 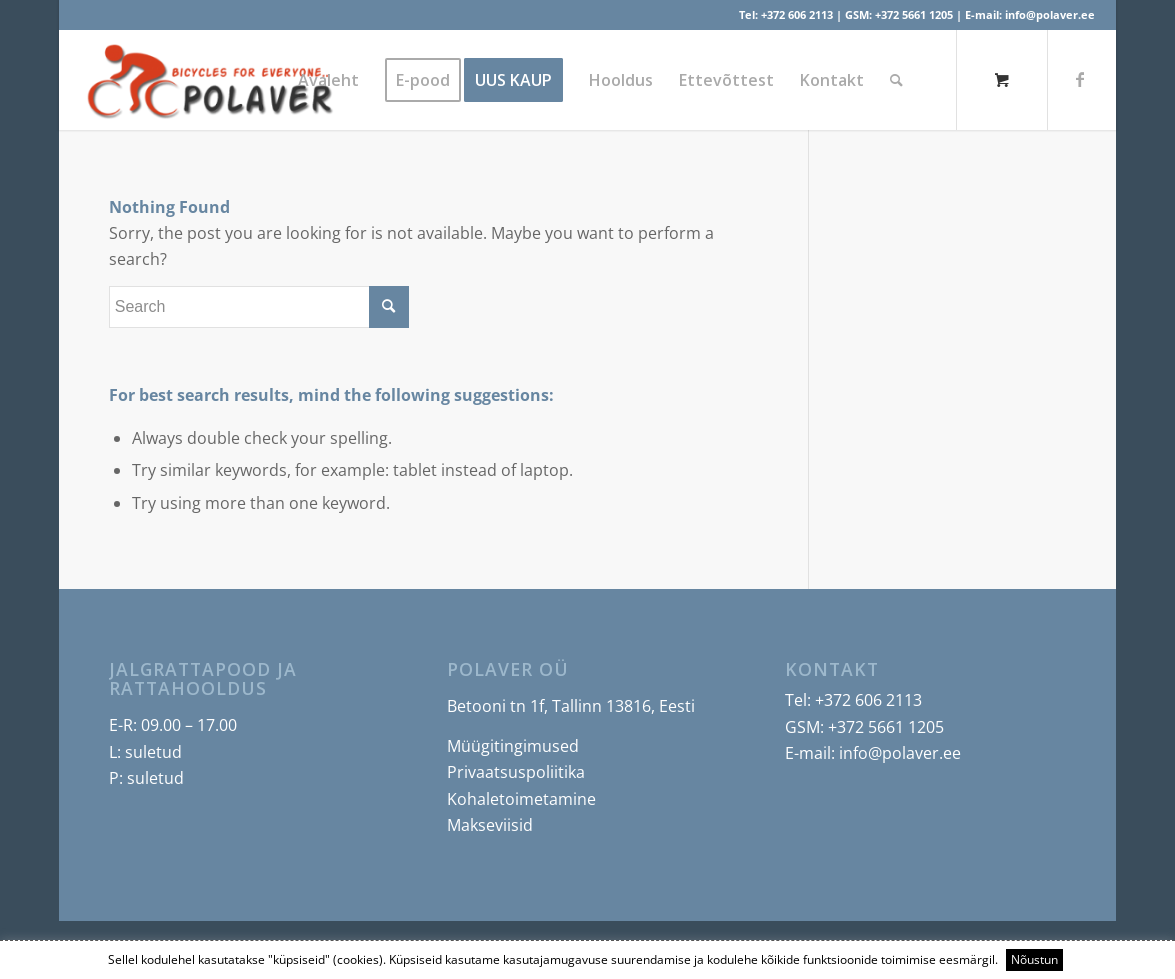 I want to click on Kohaletoimetamine, so click(x=521, y=799).